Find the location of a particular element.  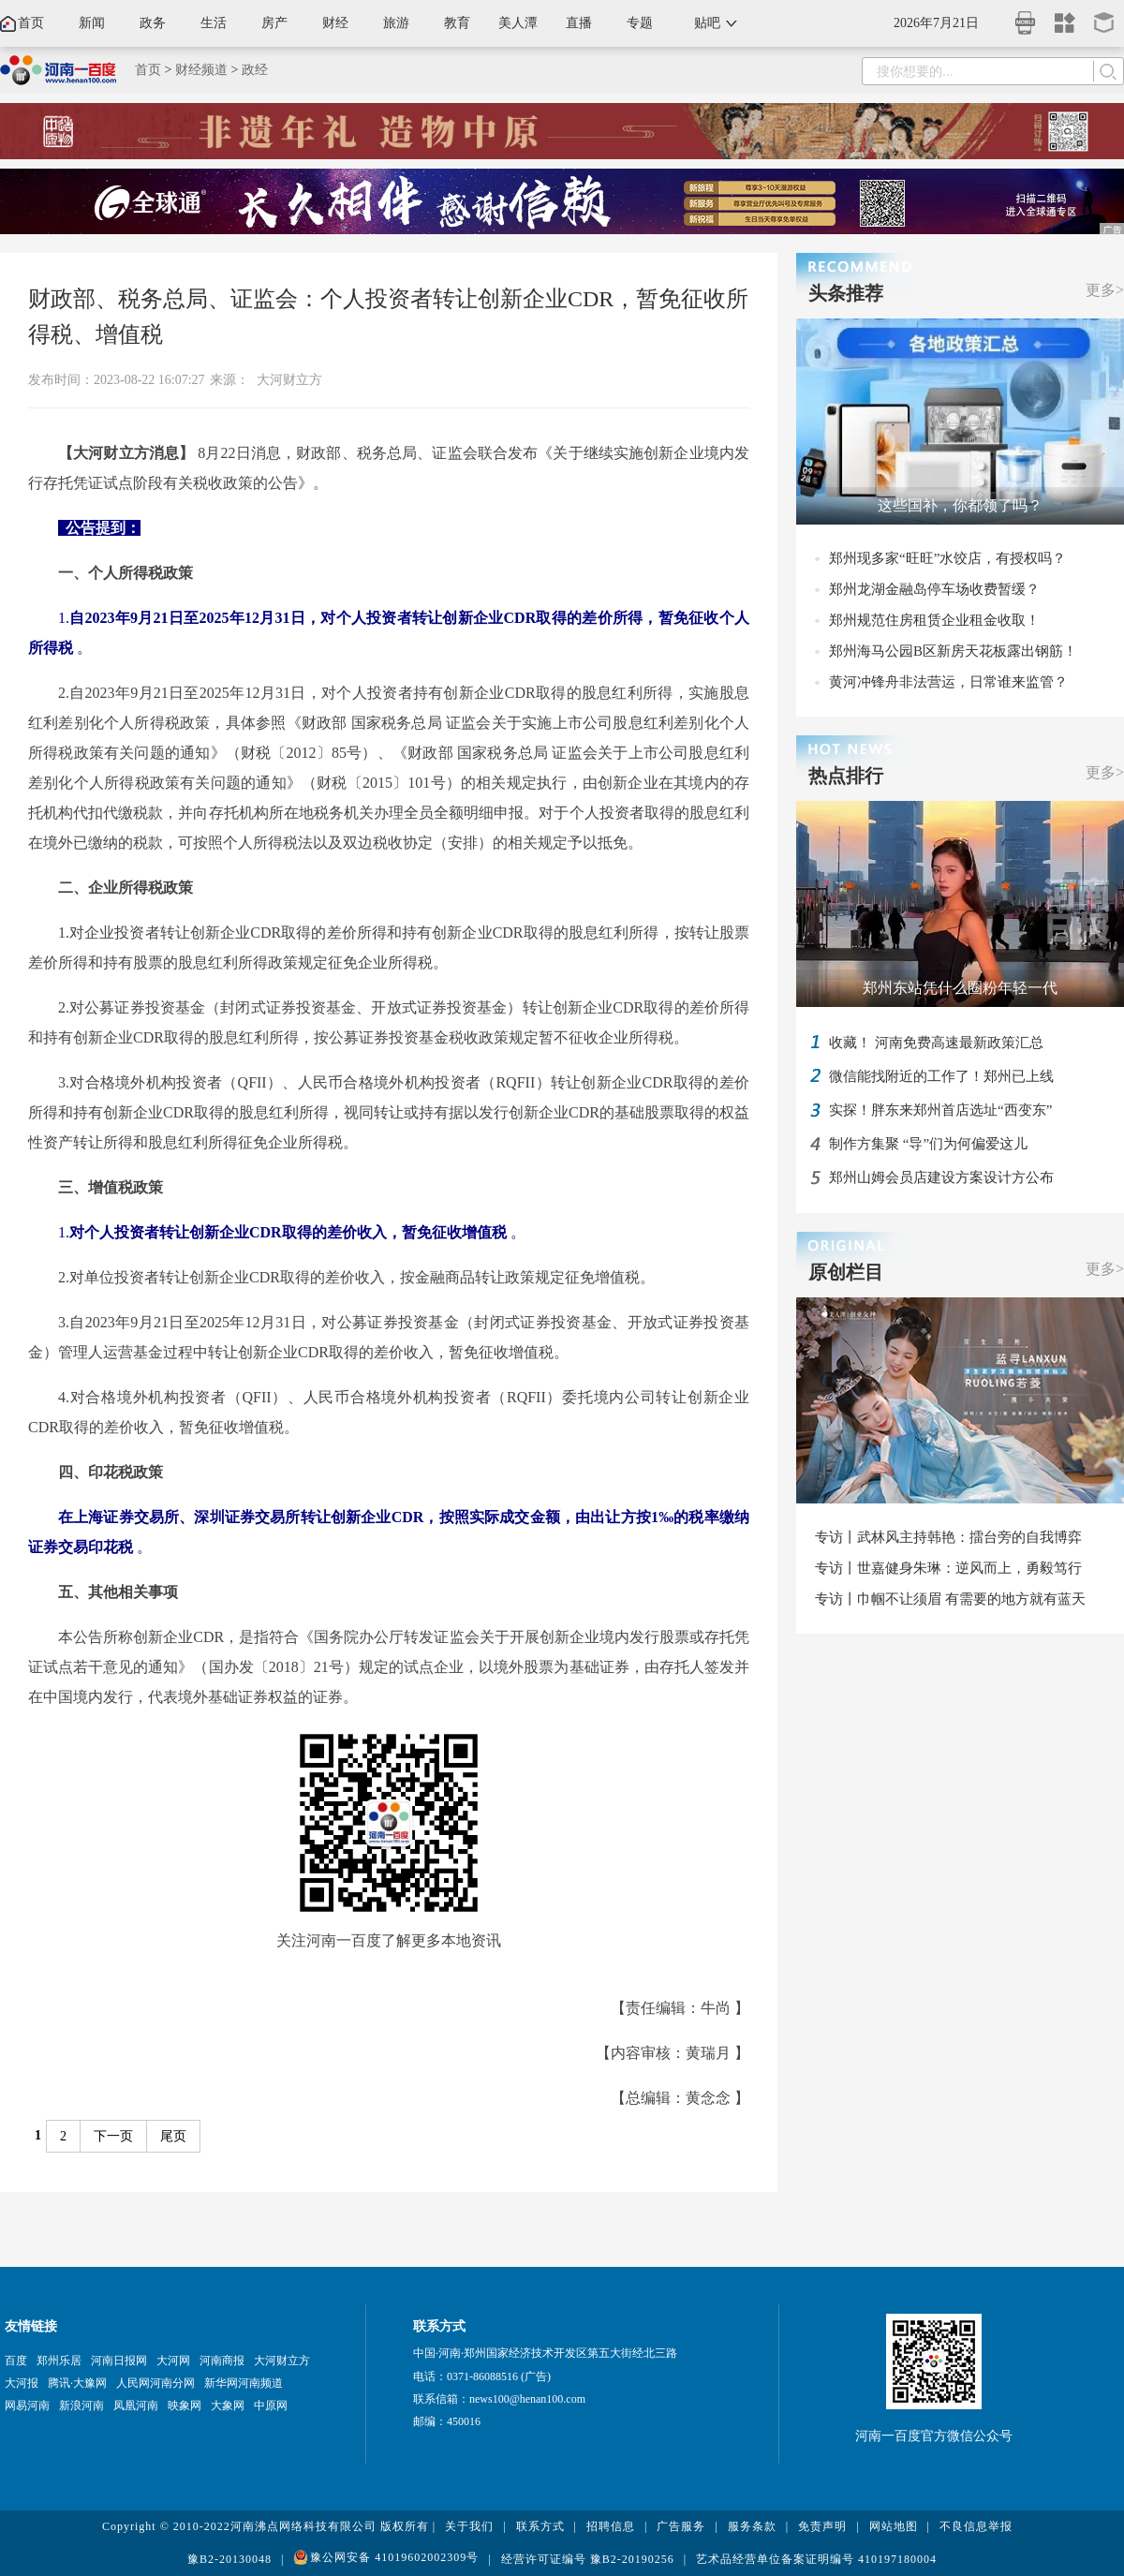

新华网河南频道 is located at coordinates (243, 2383).